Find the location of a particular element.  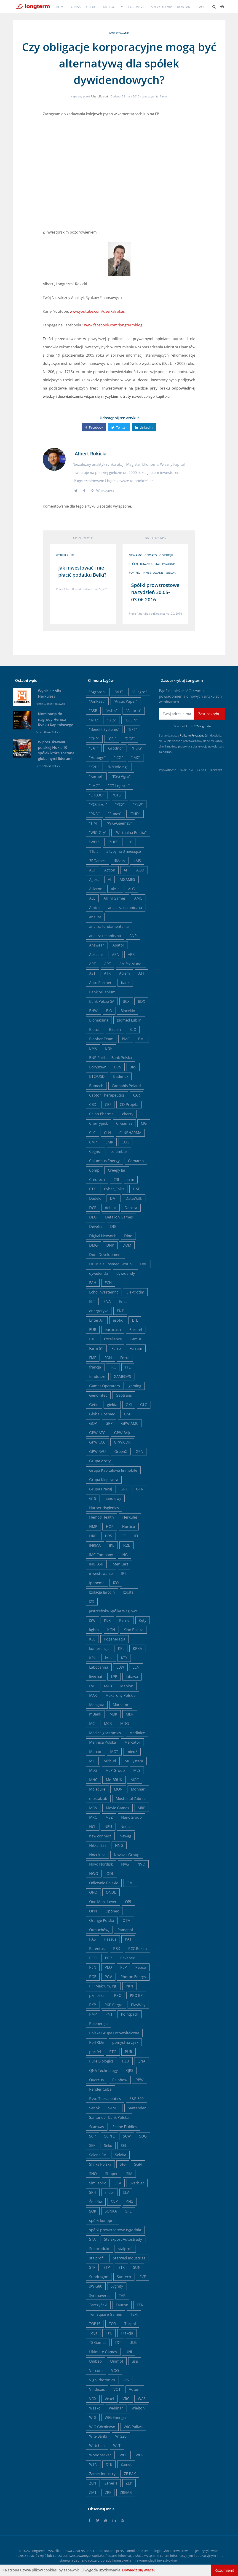

XTB is located at coordinates (109, 2464).